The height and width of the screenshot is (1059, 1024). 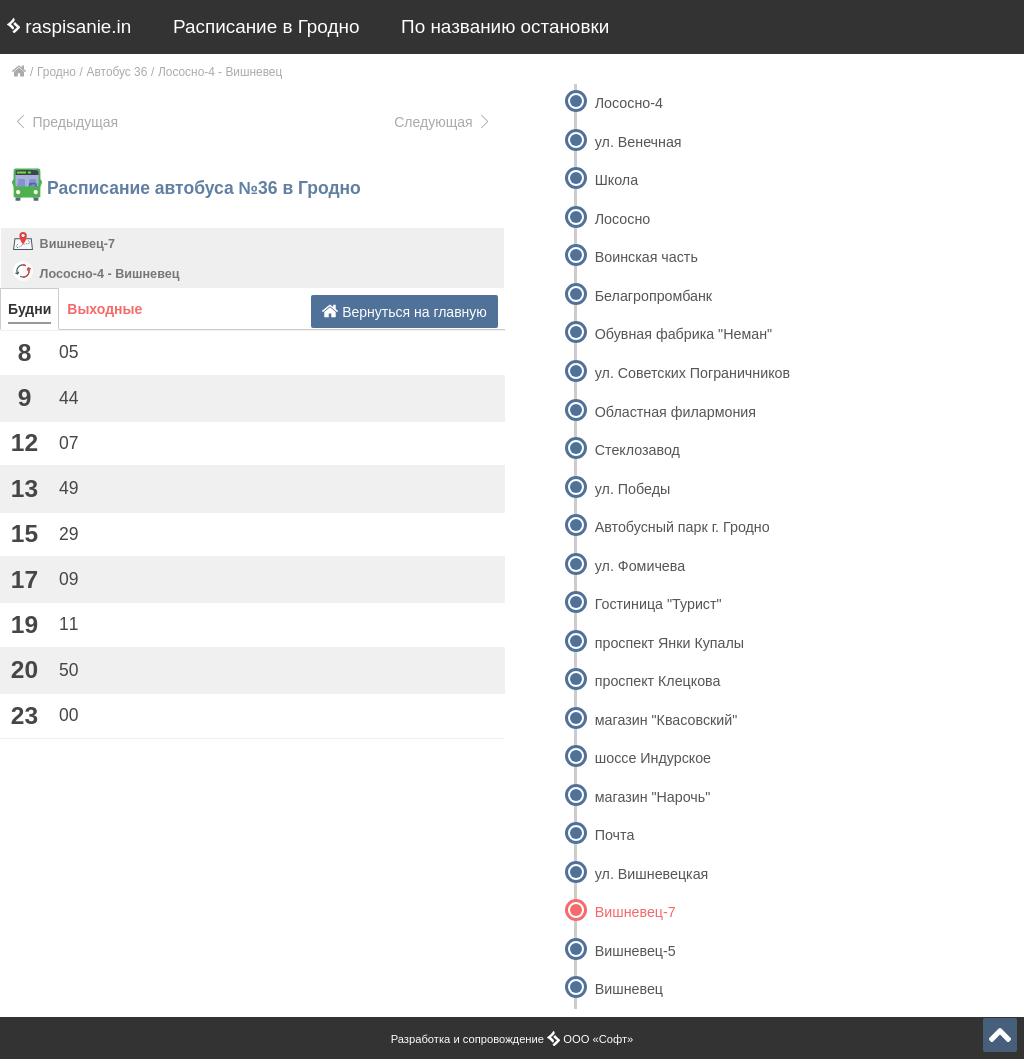 What do you see at coordinates (682, 527) in the screenshot?
I see `Автобусный парк г. Гродно` at bounding box center [682, 527].